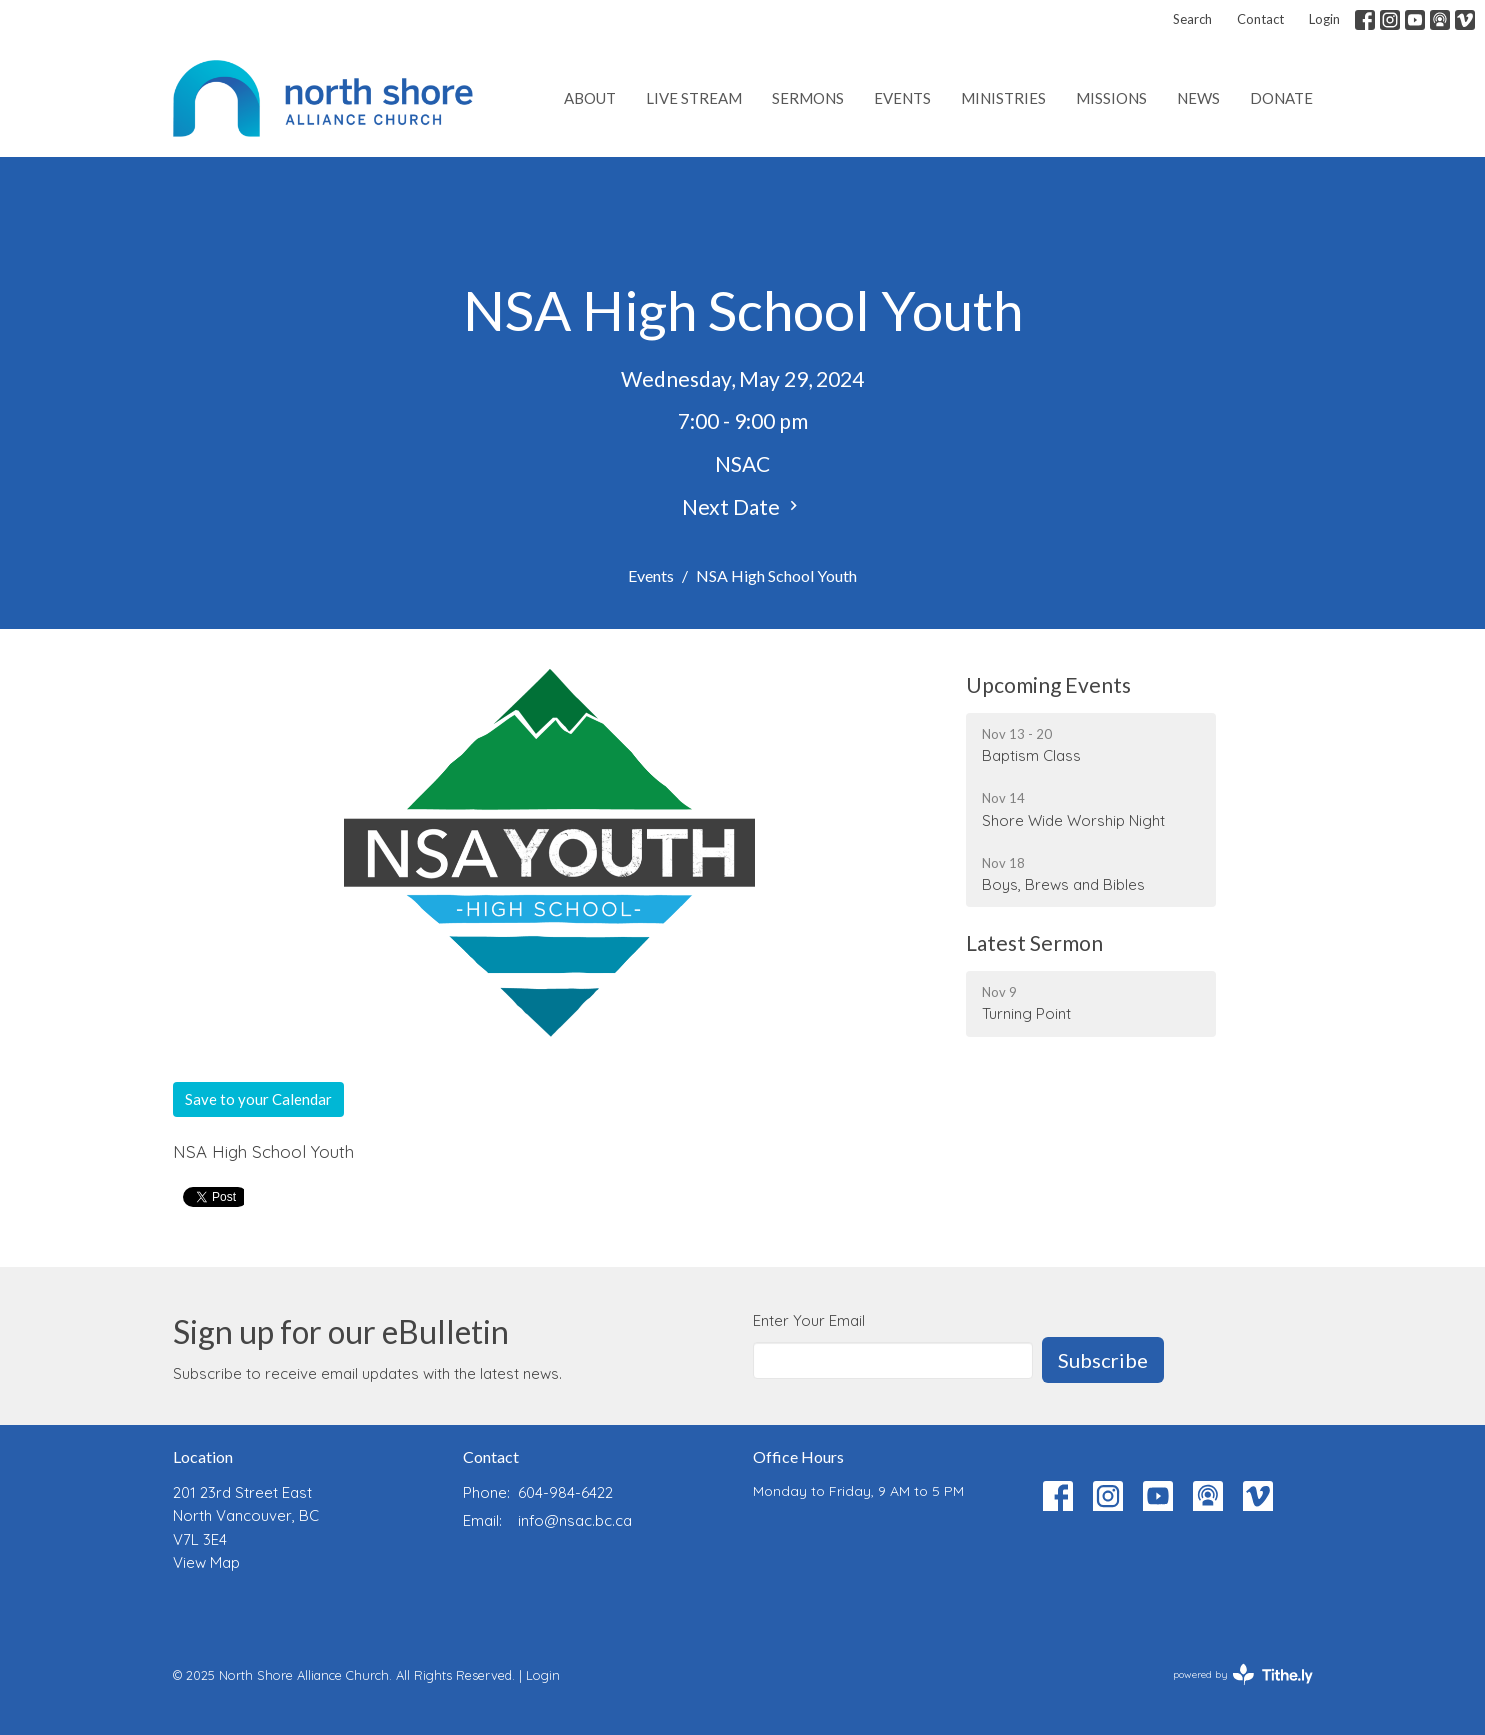 This screenshot has width=1485, height=1735. I want to click on Contact, so click(1260, 19).